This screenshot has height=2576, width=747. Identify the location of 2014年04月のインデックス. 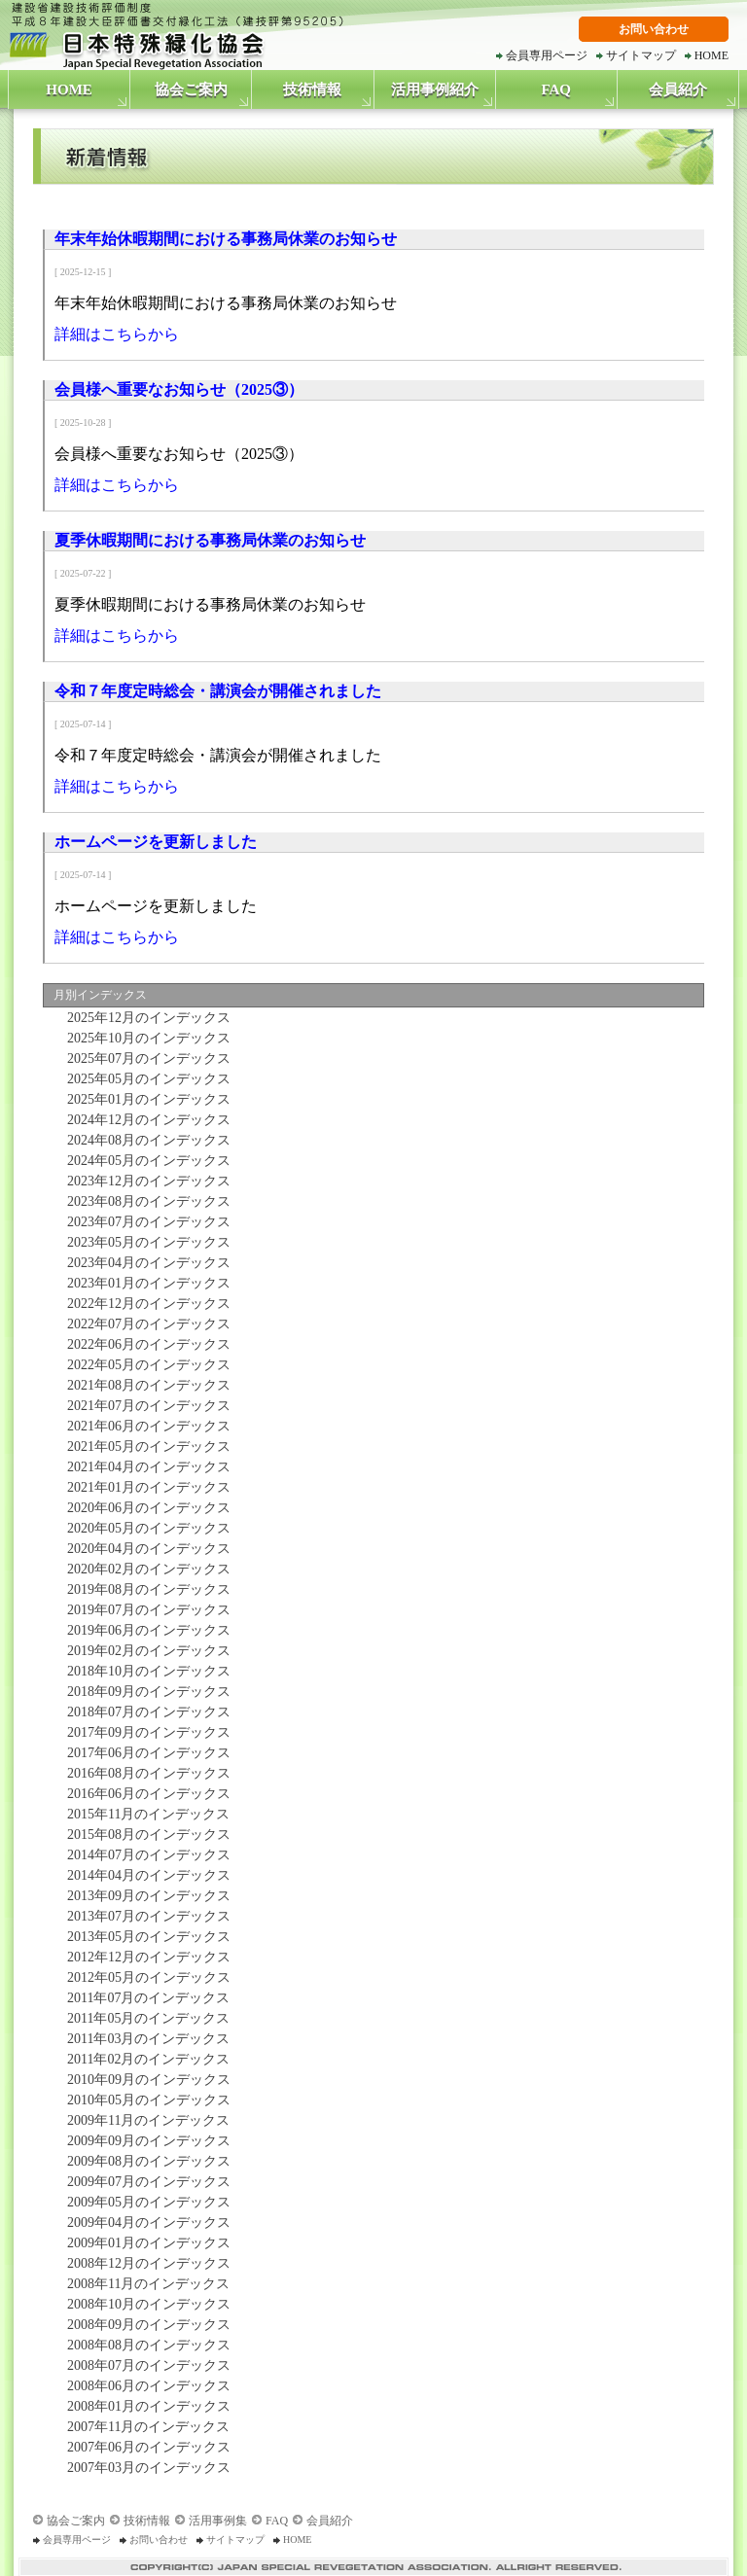
(145, 1875).